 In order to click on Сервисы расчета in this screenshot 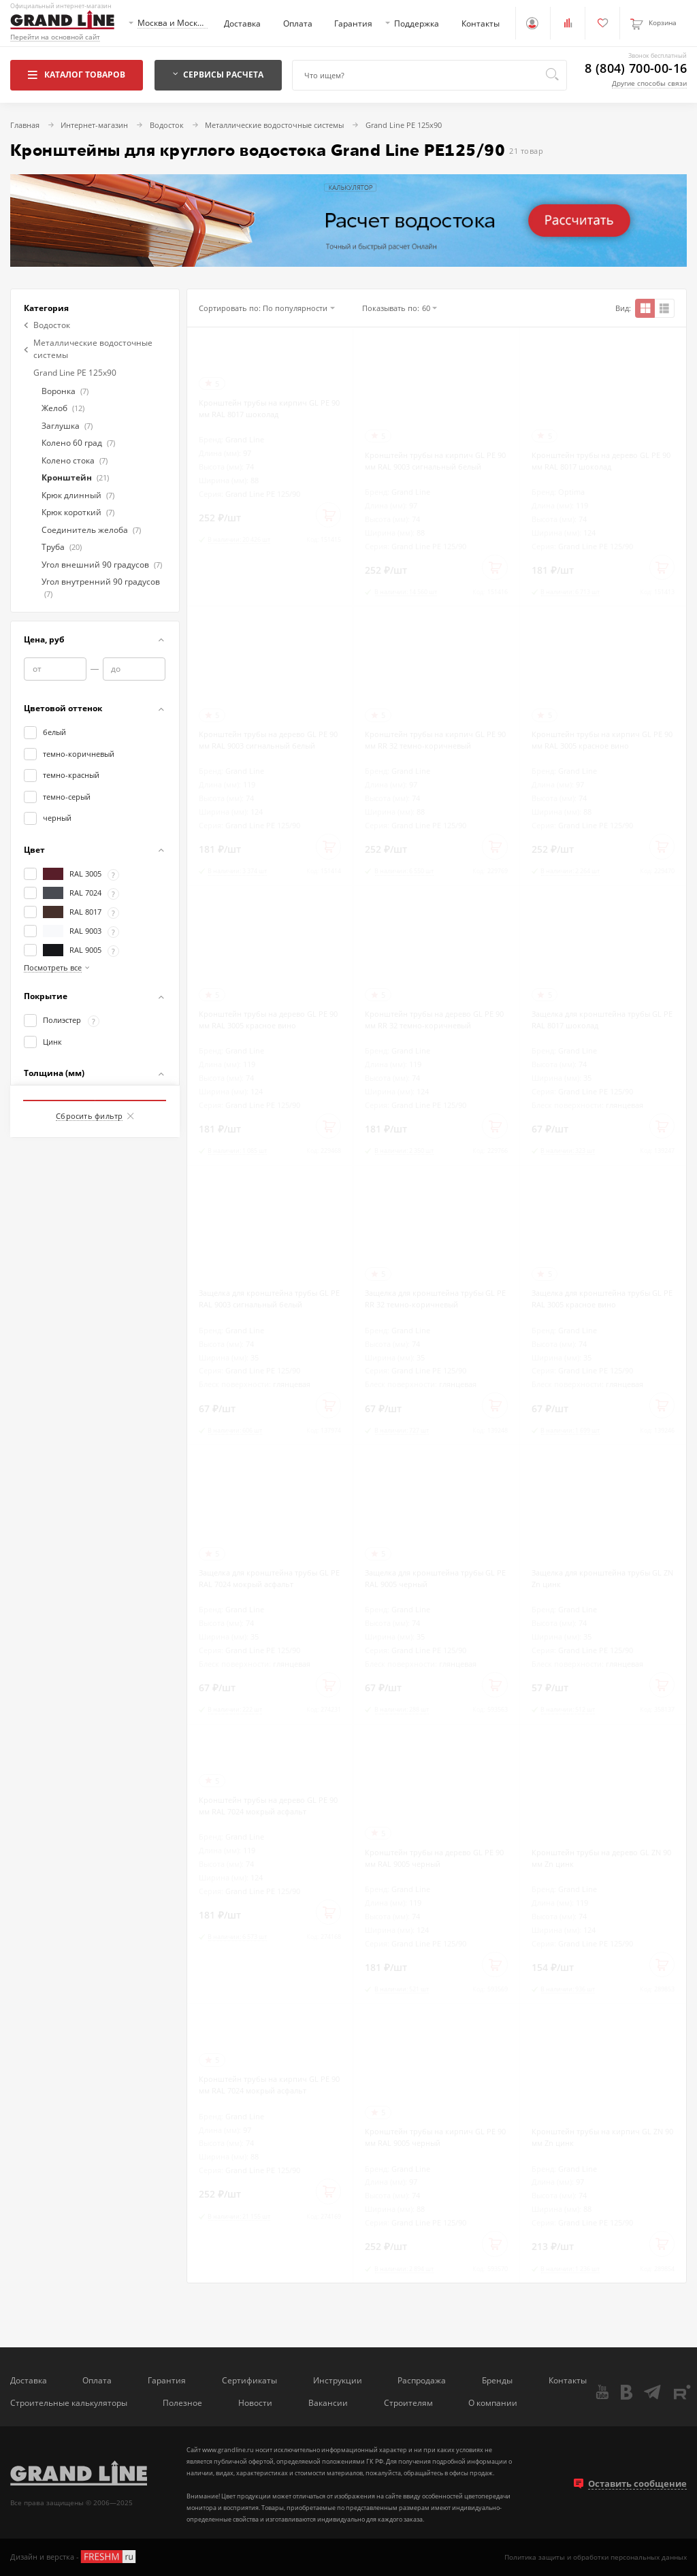, I will do `click(218, 74)`.